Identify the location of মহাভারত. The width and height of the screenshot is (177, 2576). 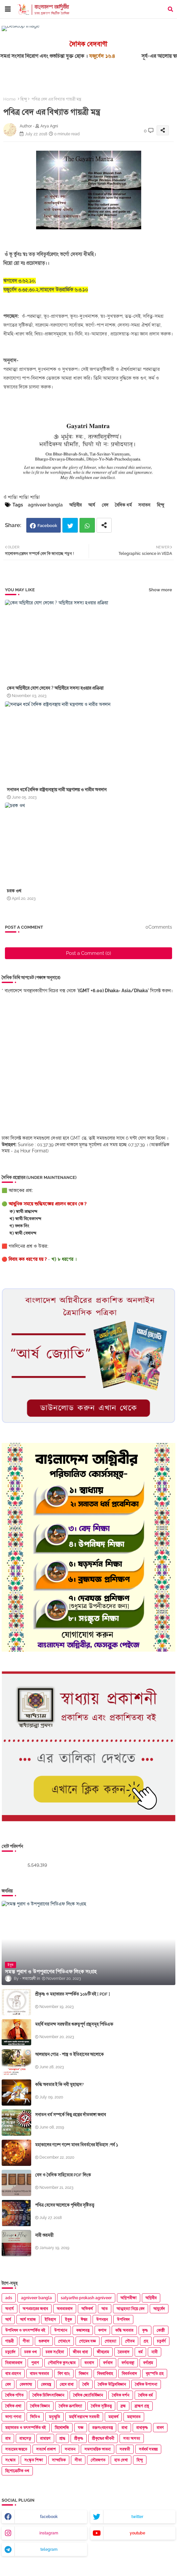
(134, 2417).